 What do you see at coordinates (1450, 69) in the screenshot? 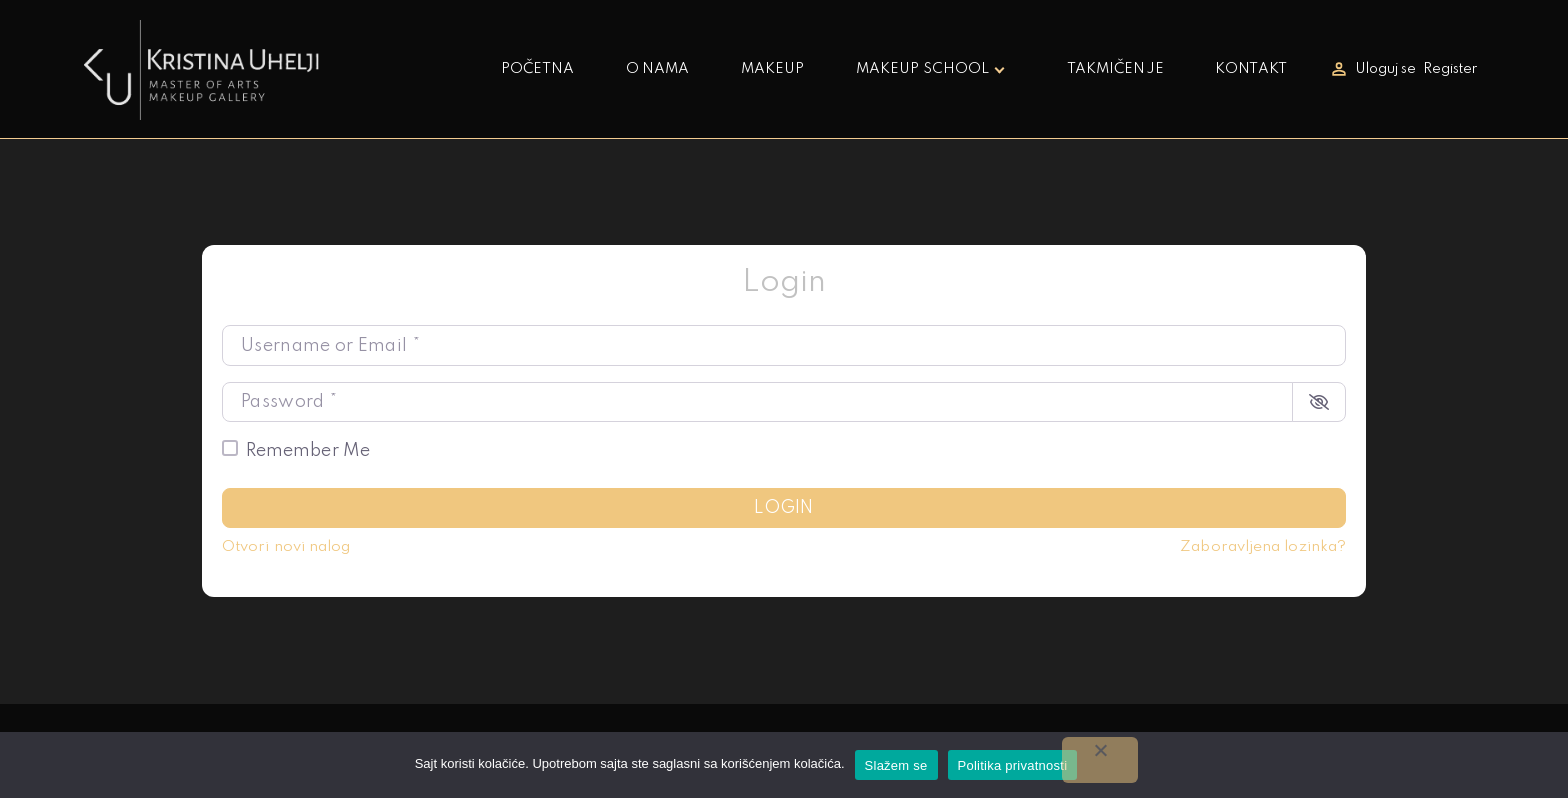
I see `Register` at bounding box center [1450, 69].